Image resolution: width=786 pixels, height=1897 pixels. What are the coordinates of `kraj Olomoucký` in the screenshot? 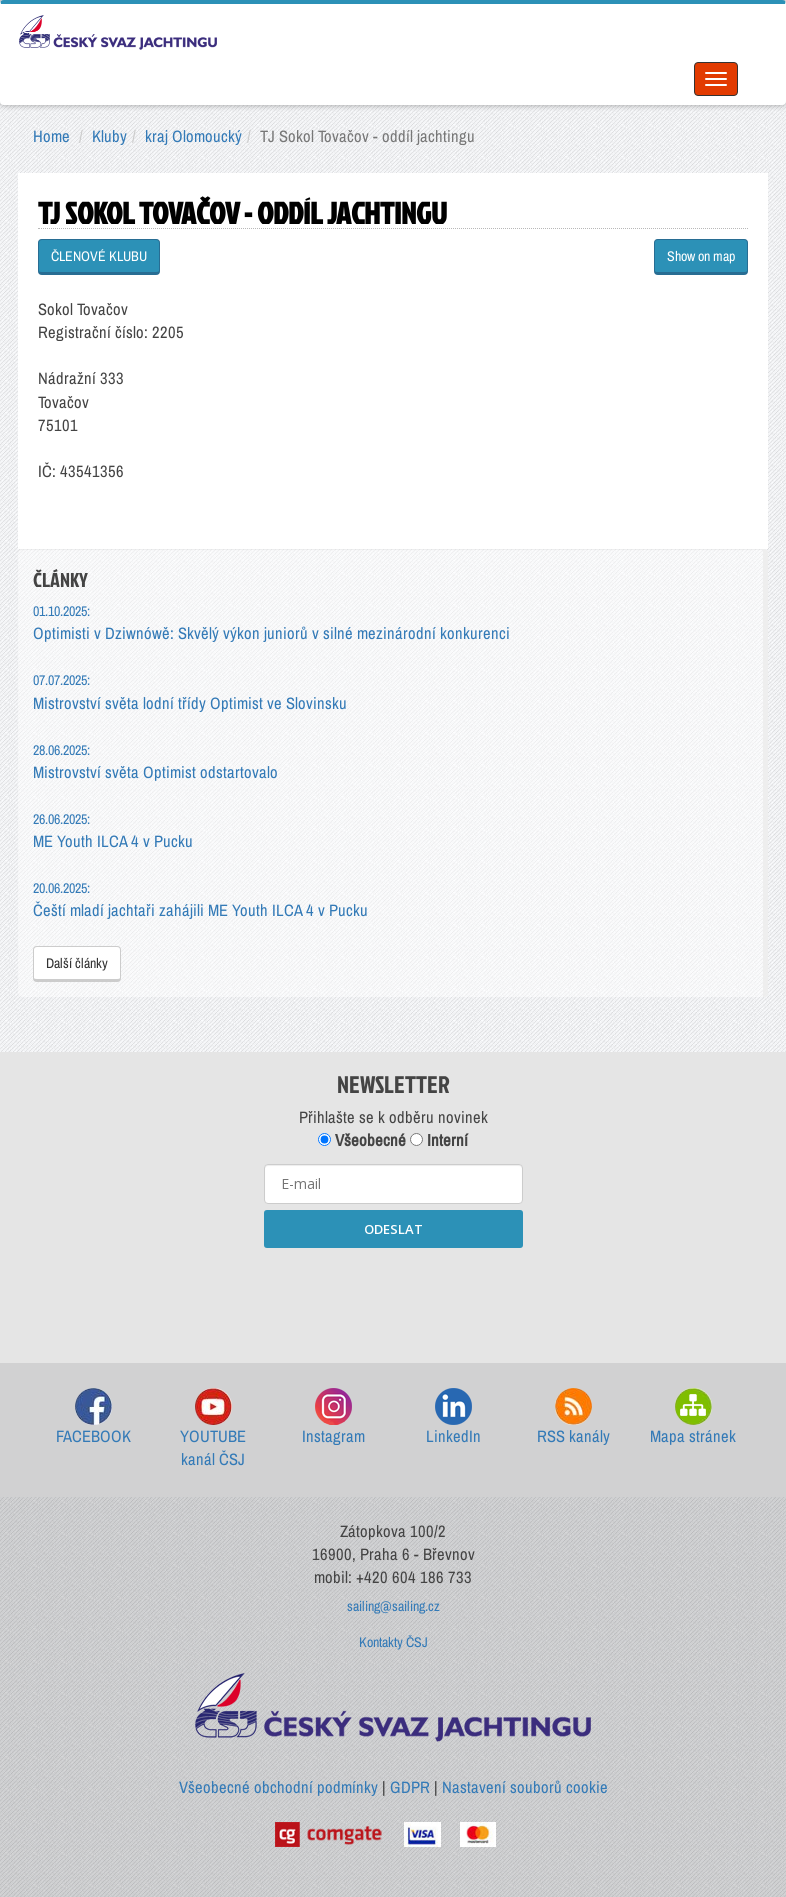 It's located at (193, 136).